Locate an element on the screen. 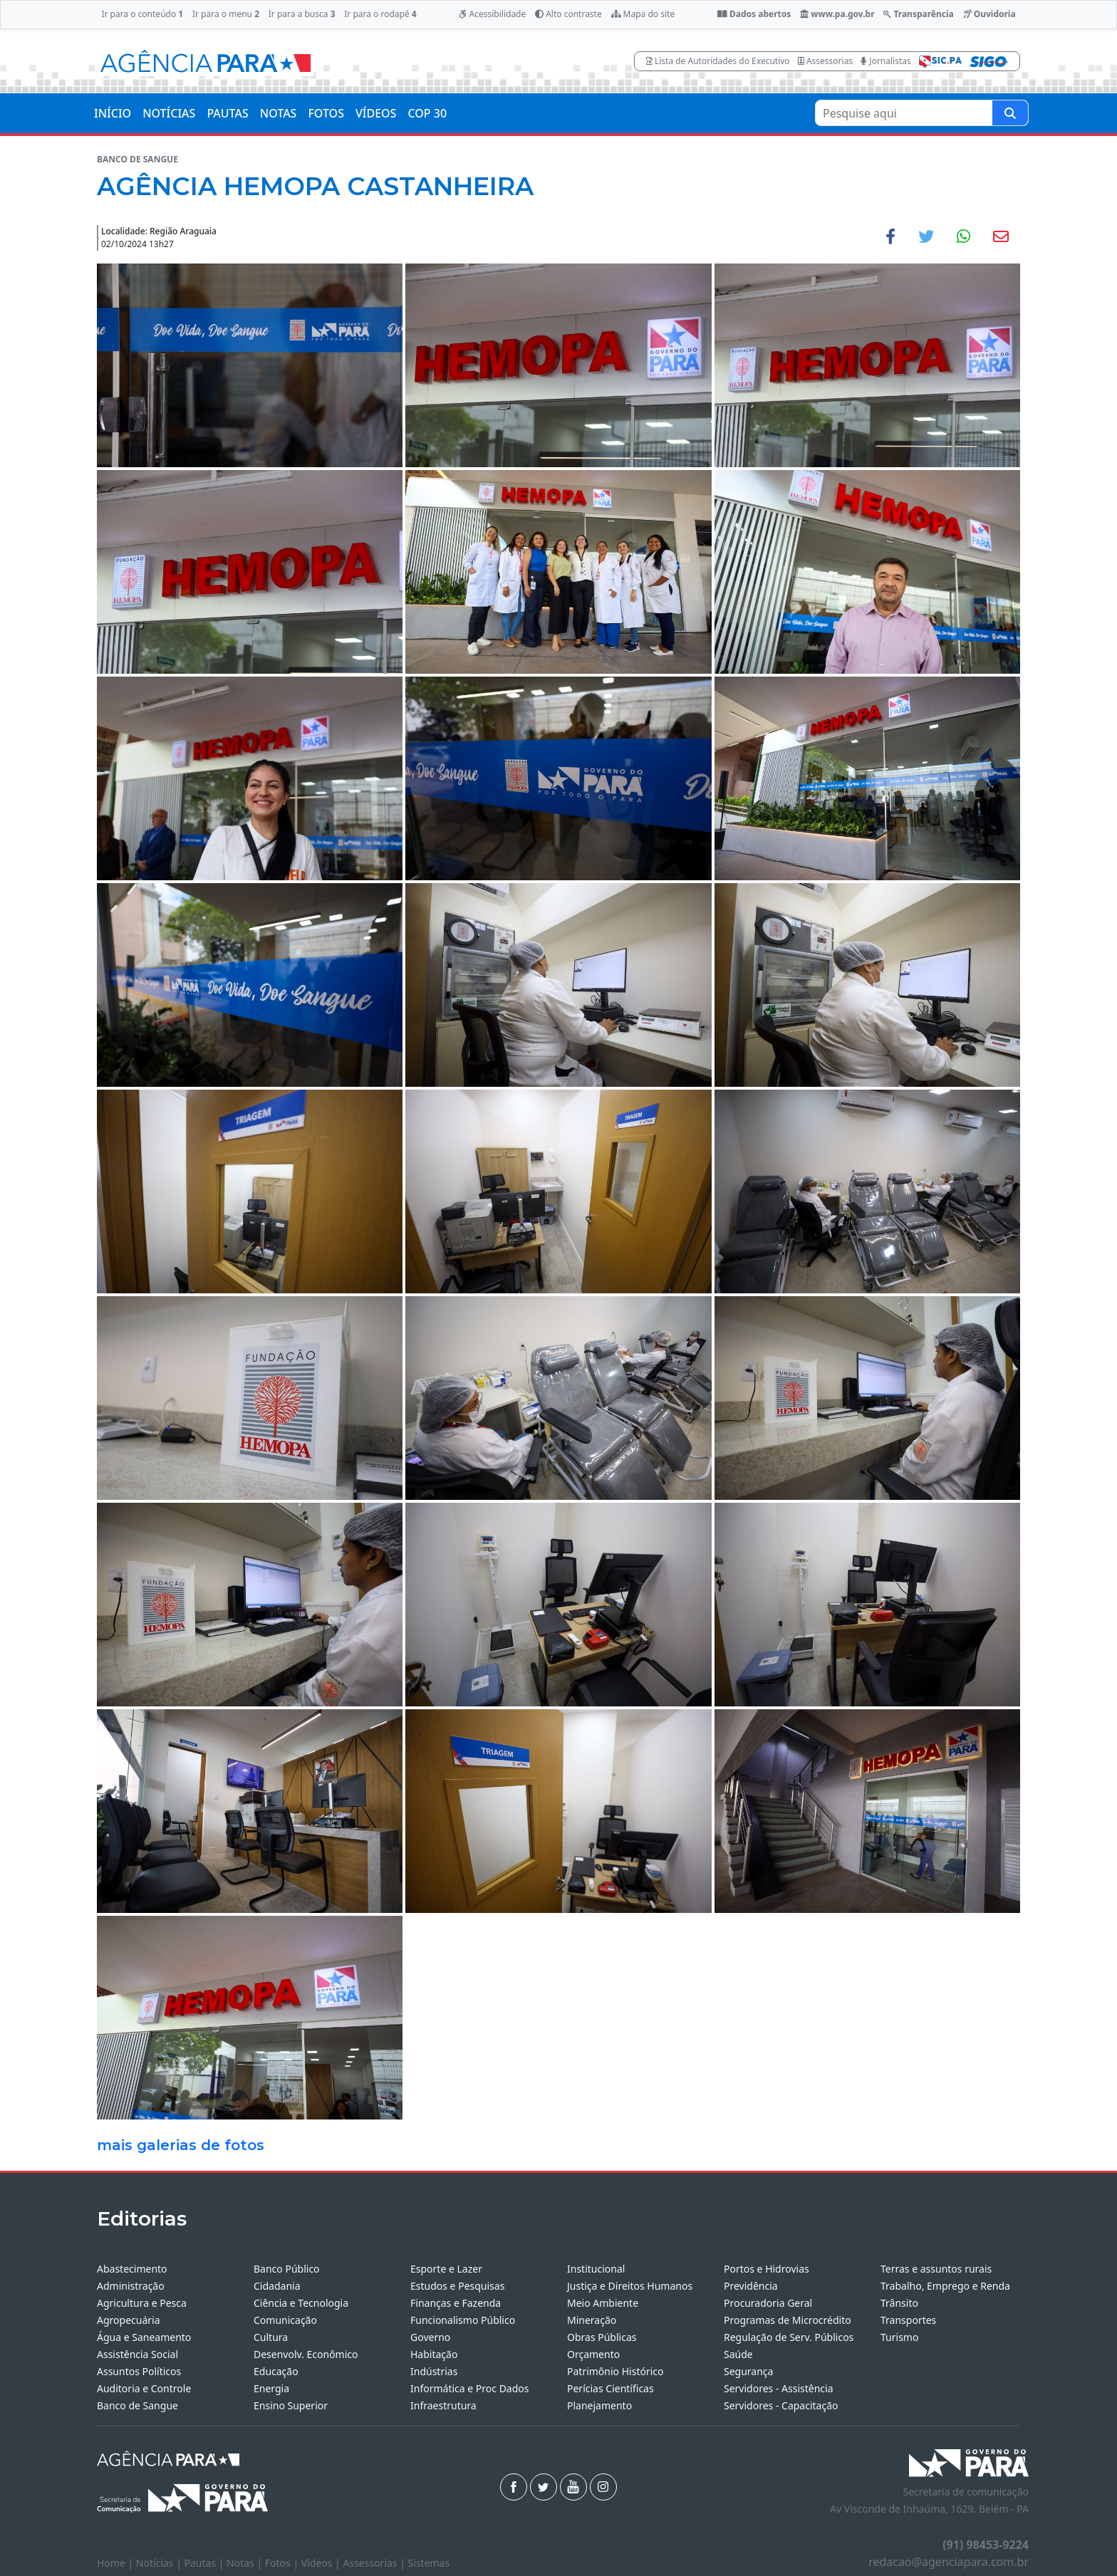  Servidores - Capacitação is located at coordinates (781, 2405).